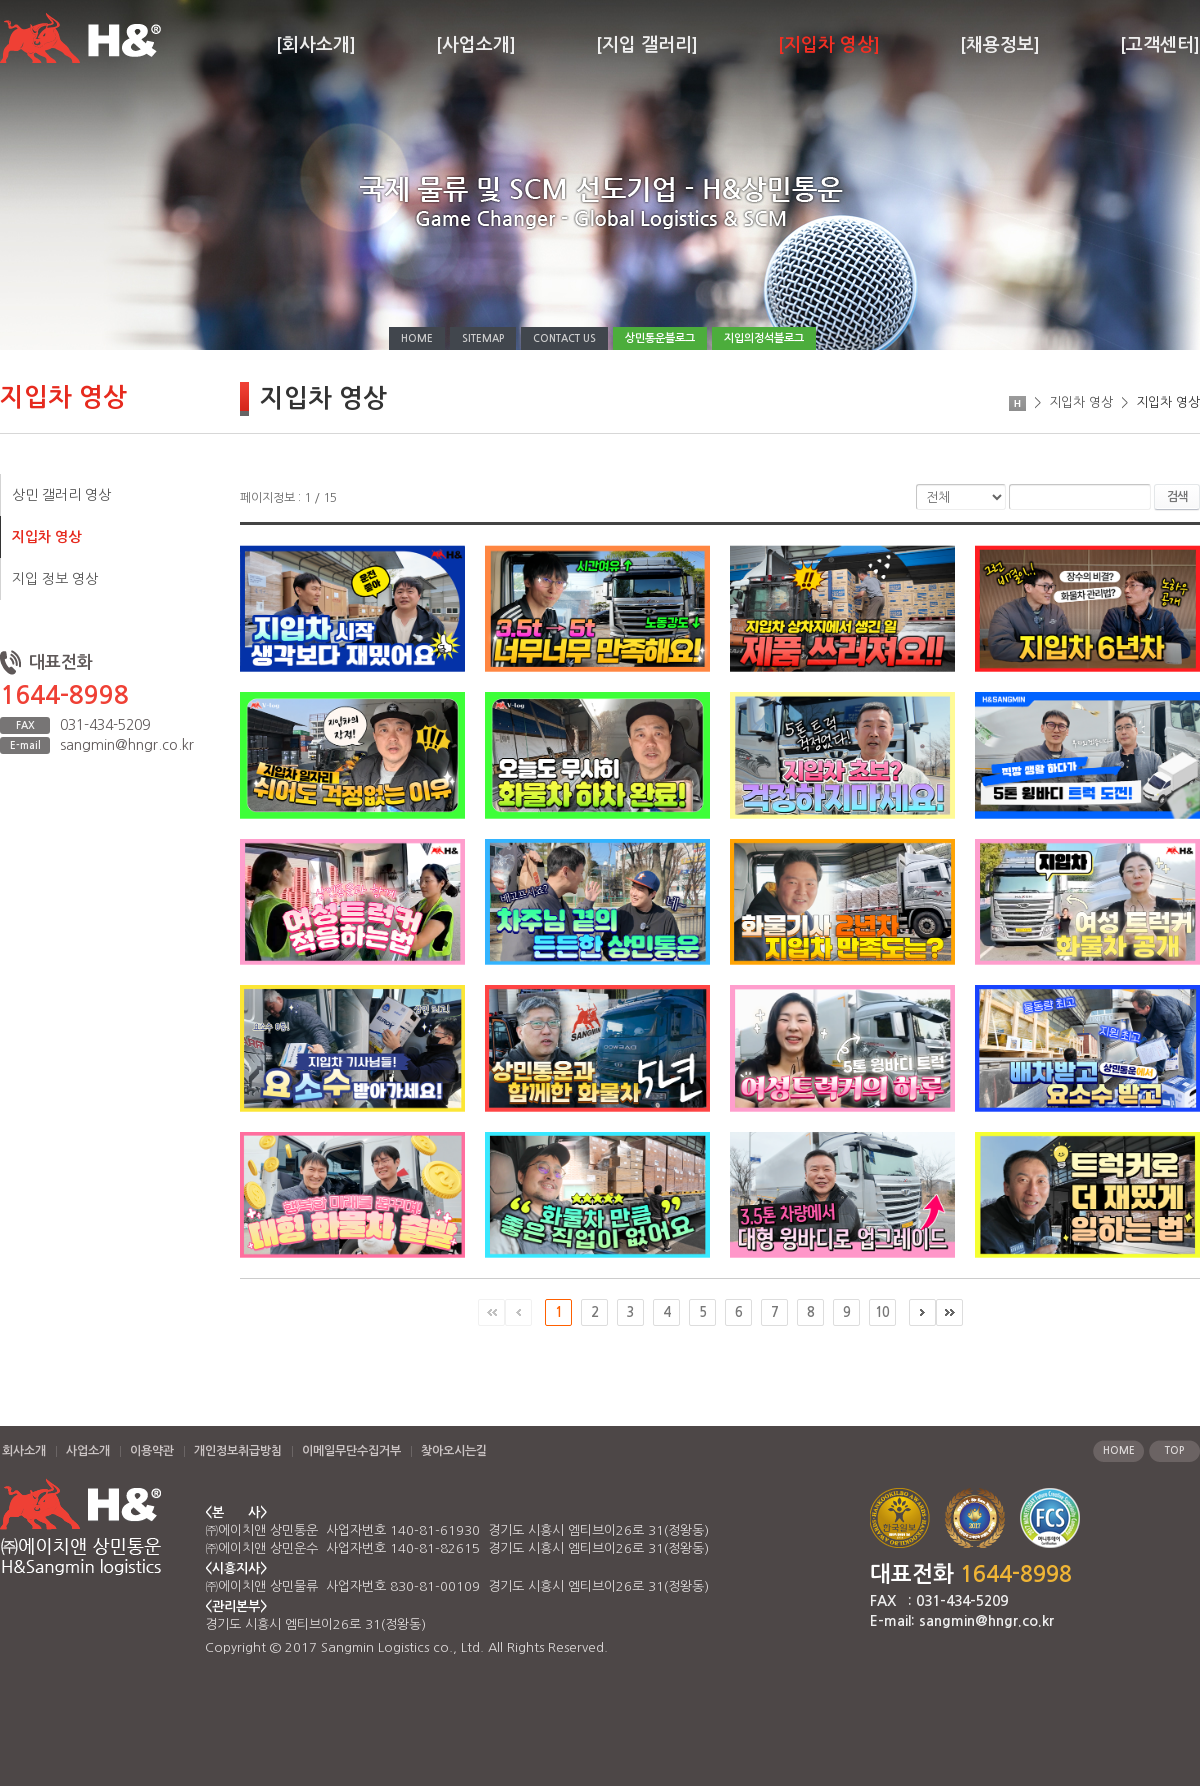 The image size is (1200, 1786). What do you see at coordinates (1160, 45) in the screenshot?
I see `[고객센터]` at bounding box center [1160, 45].